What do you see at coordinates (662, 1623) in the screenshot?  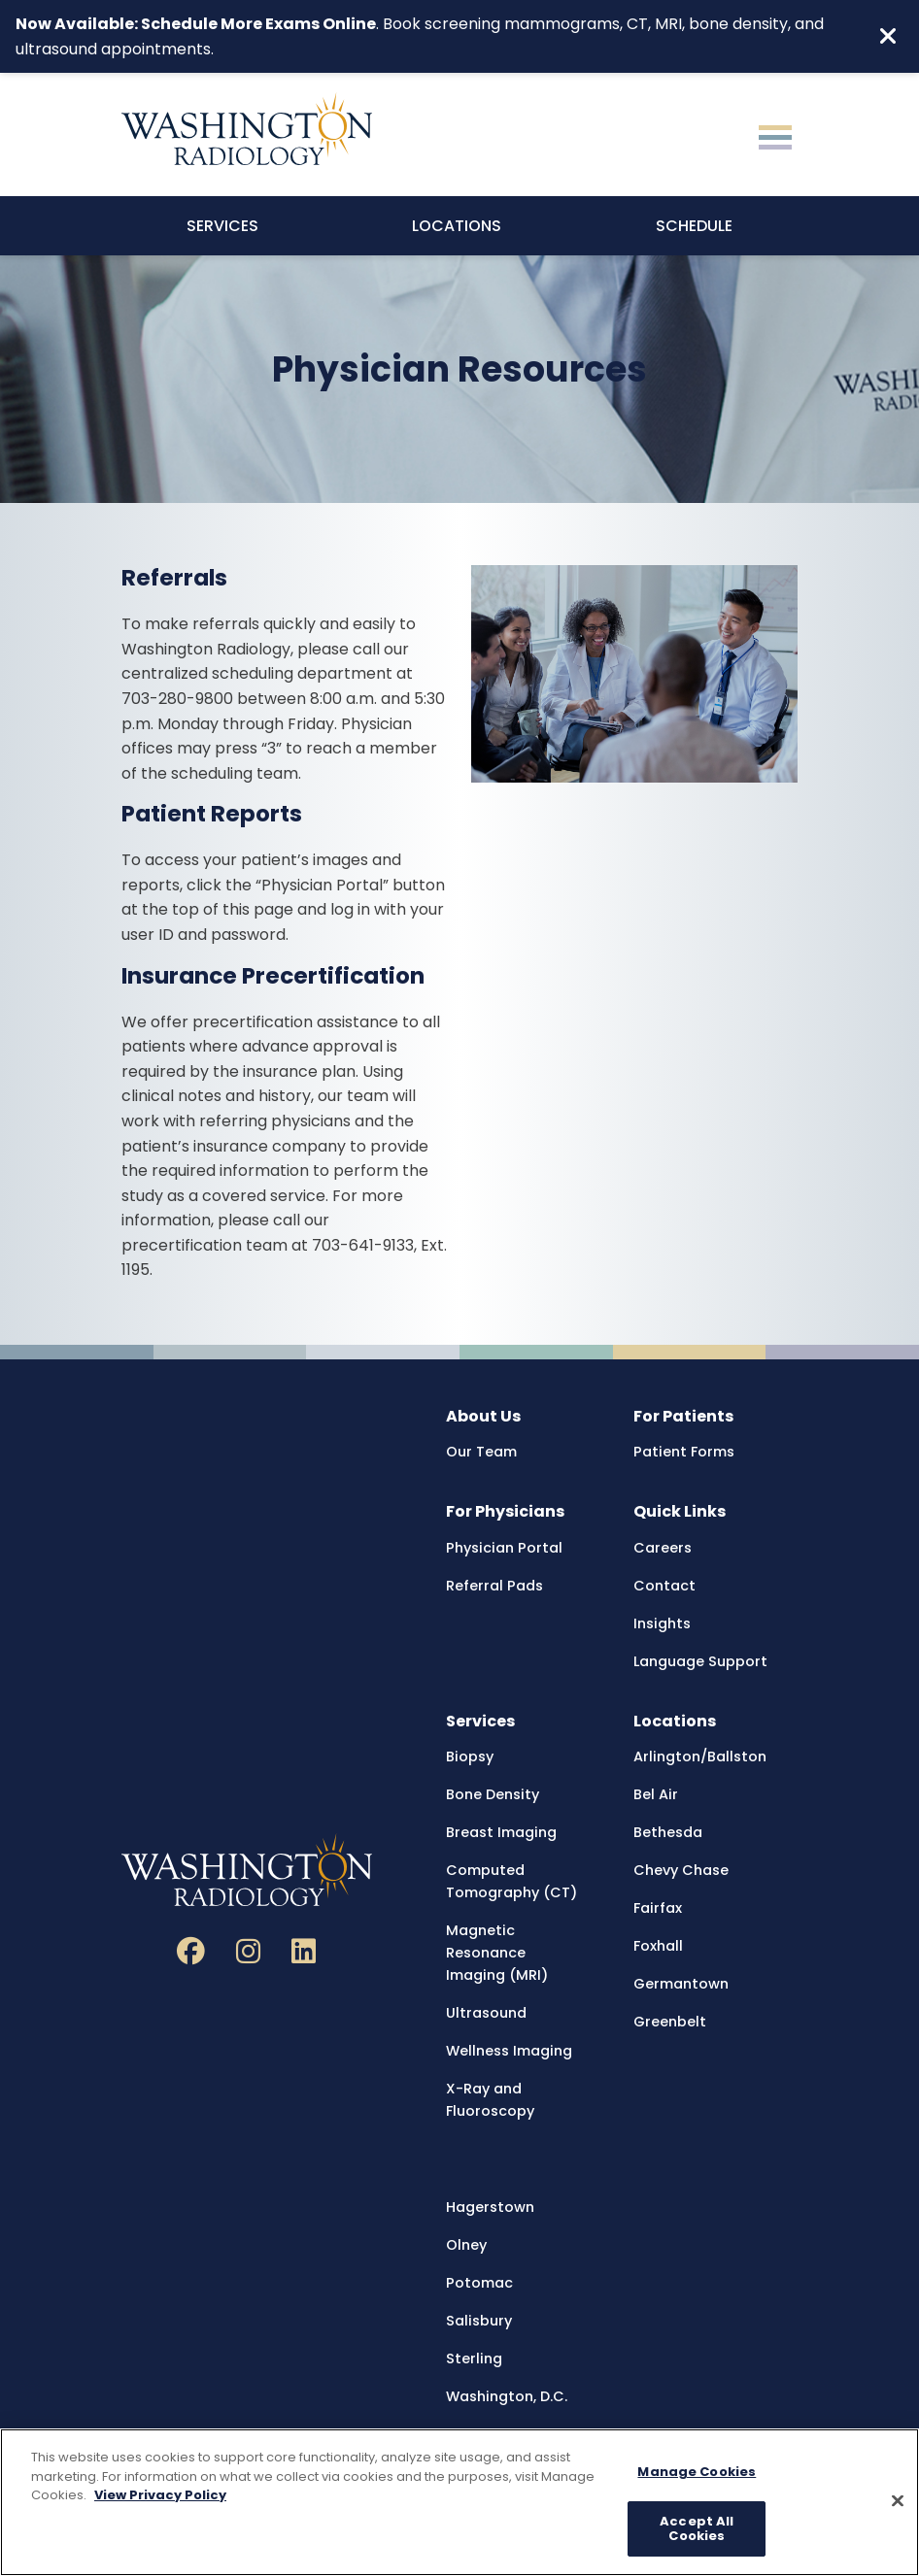 I see `Insights` at bounding box center [662, 1623].